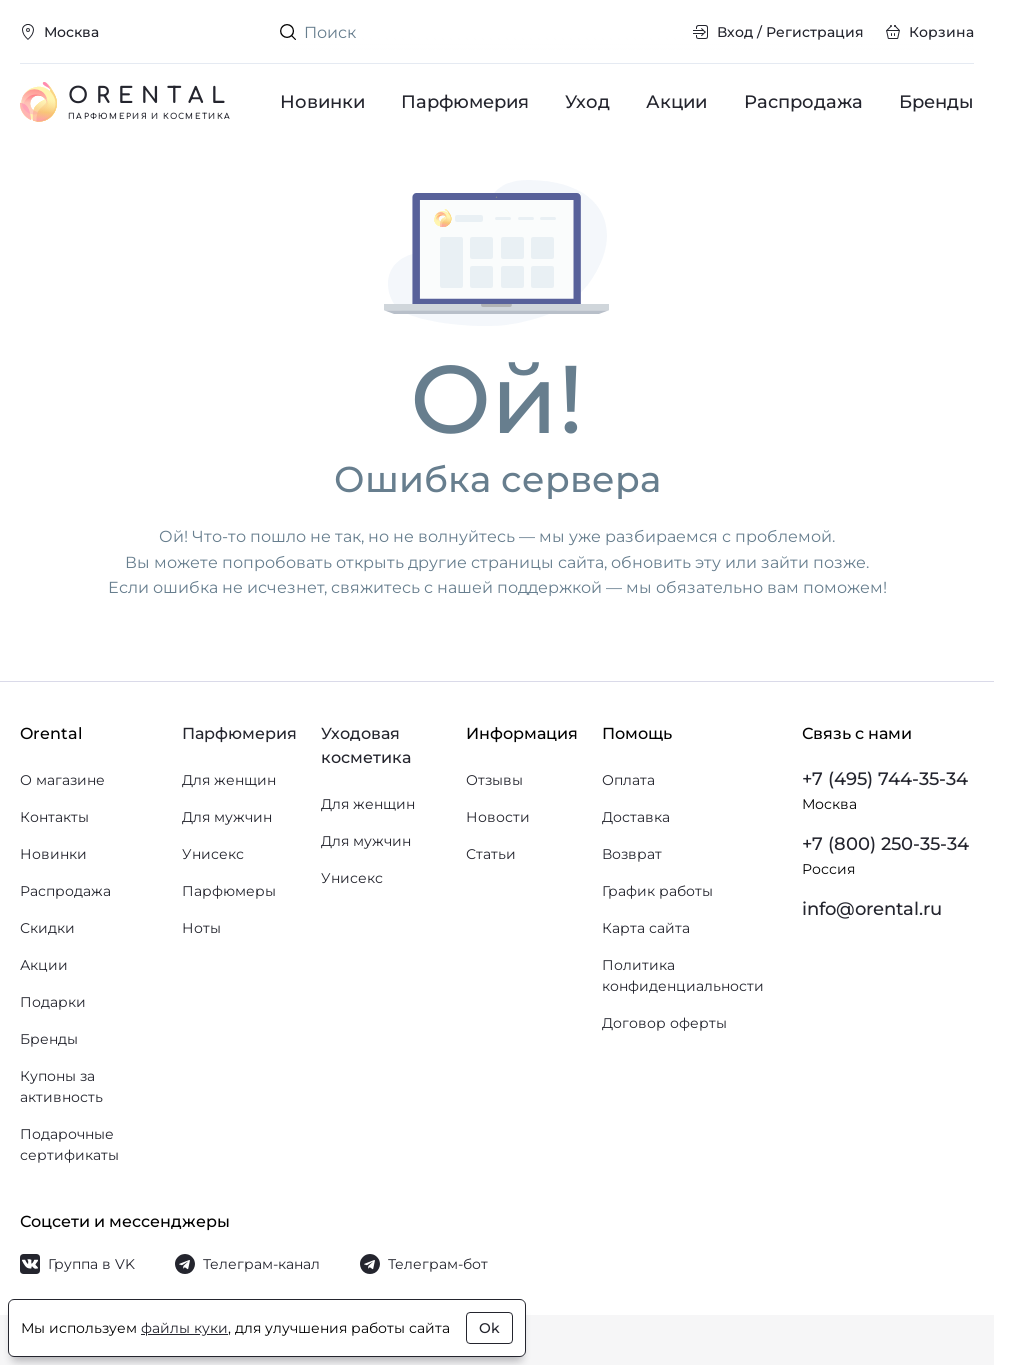  What do you see at coordinates (646, 928) in the screenshot?
I see `Карта сайта` at bounding box center [646, 928].